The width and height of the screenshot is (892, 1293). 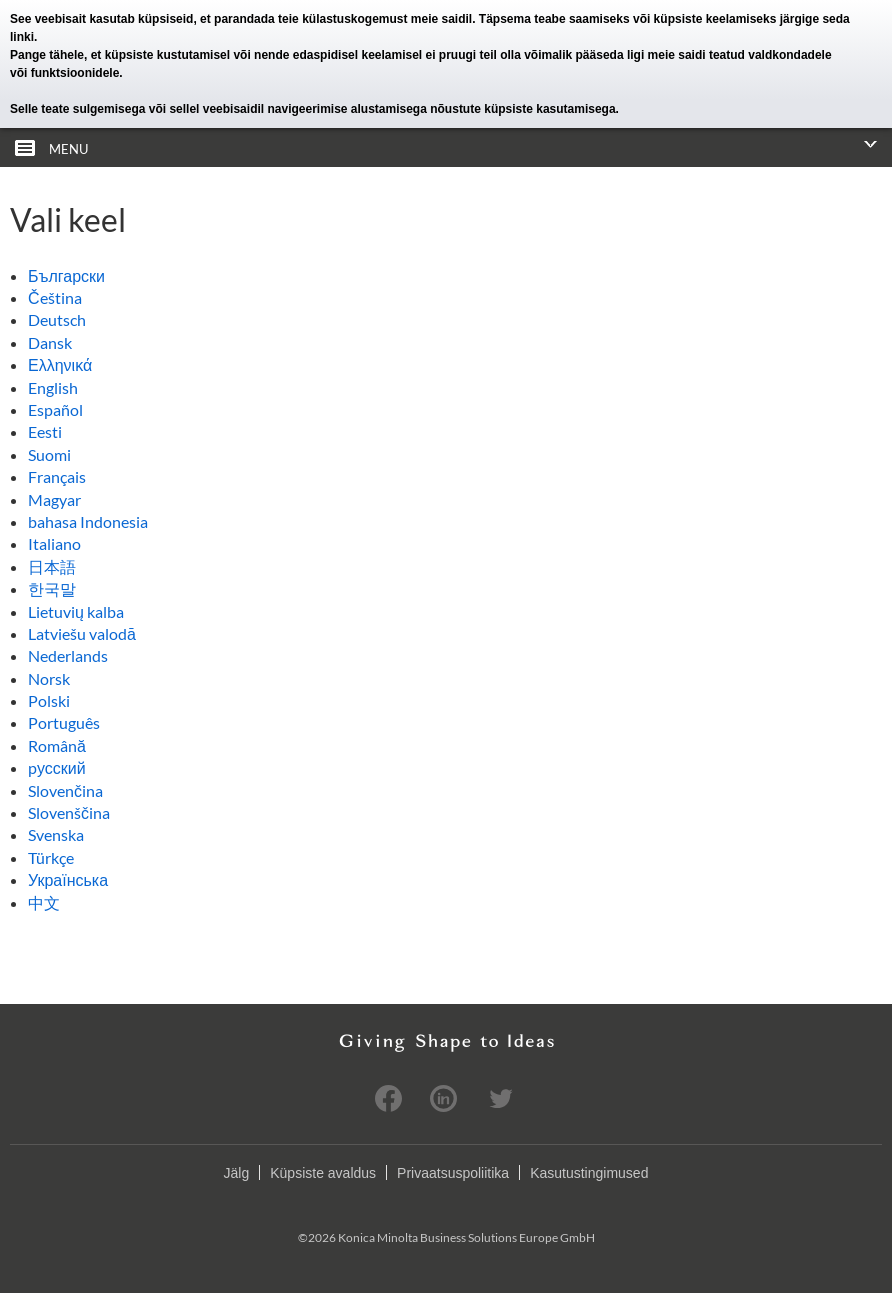 I want to click on English, so click(x=53, y=387).